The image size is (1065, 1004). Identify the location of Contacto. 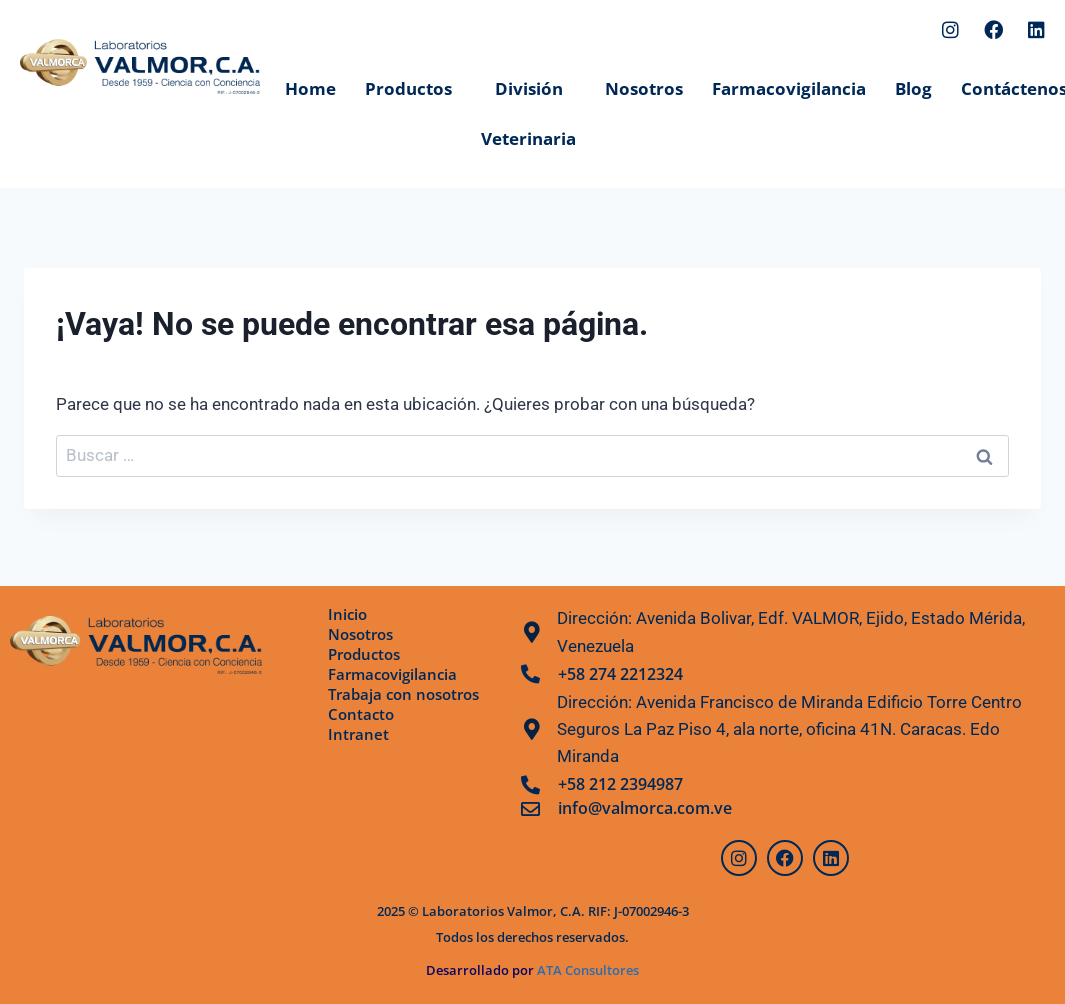
(362, 714).